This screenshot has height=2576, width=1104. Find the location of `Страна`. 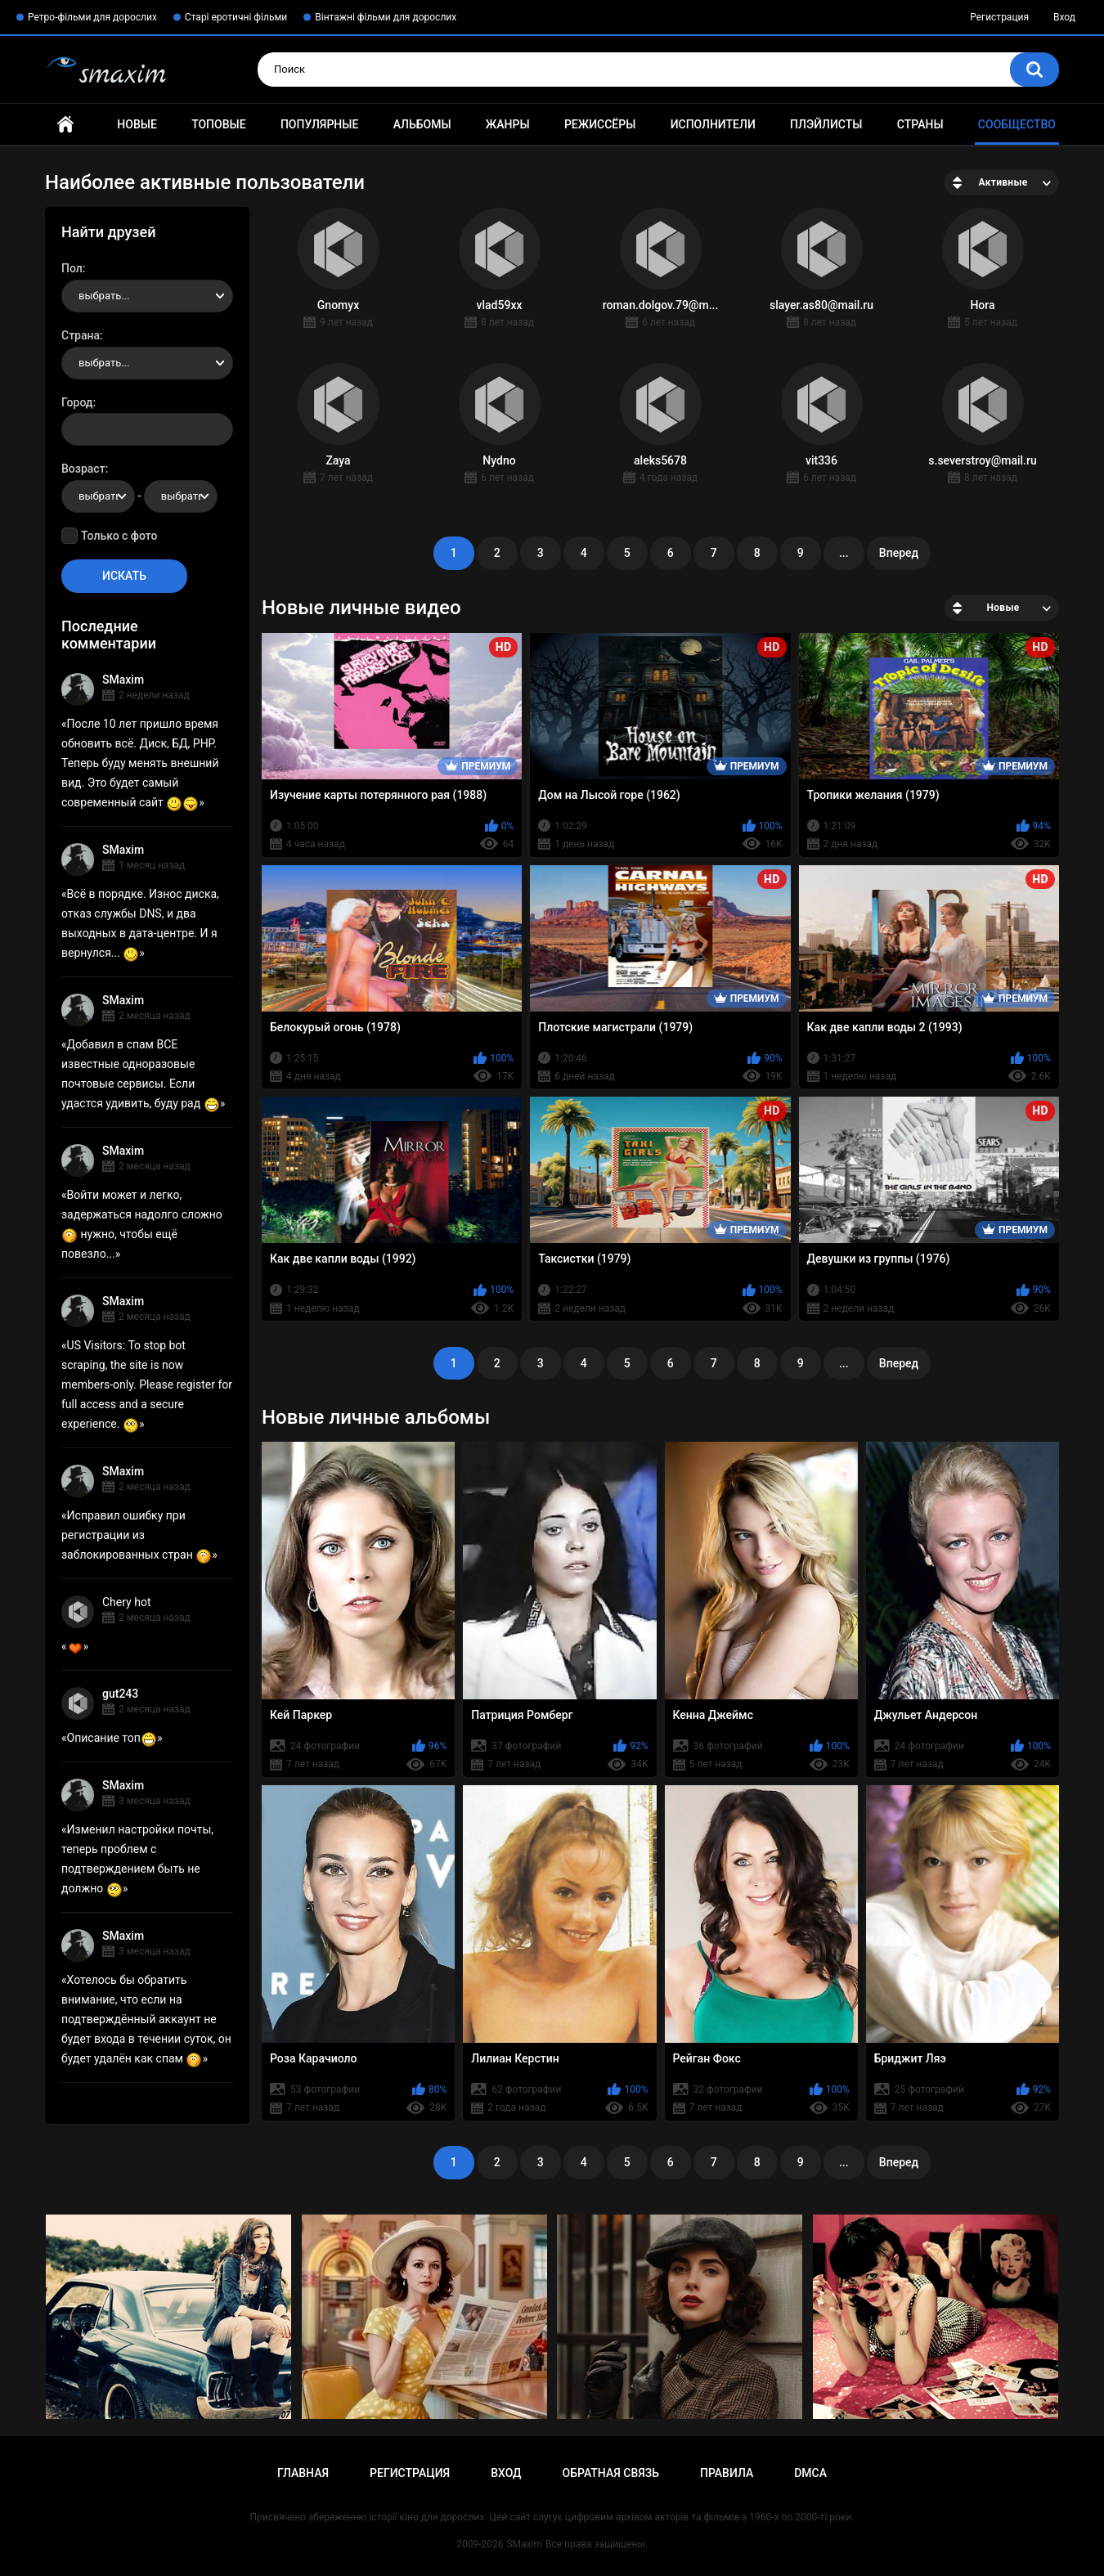

Страна is located at coordinates (80, 335).